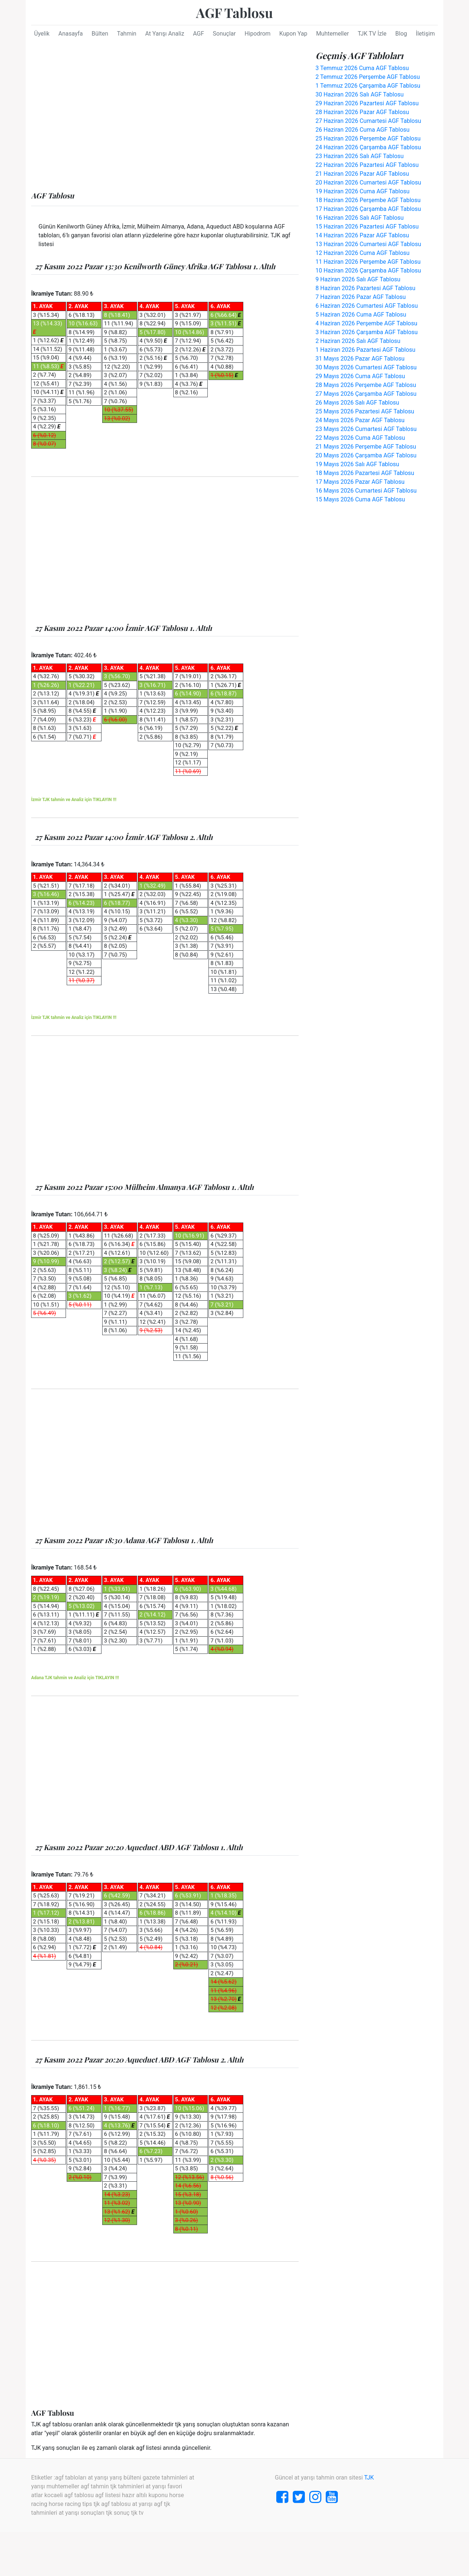 The image size is (469, 2576). What do you see at coordinates (164, 33) in the screenshot?
I see `At Yarışı Analiz` at bounding box center [164, 33].